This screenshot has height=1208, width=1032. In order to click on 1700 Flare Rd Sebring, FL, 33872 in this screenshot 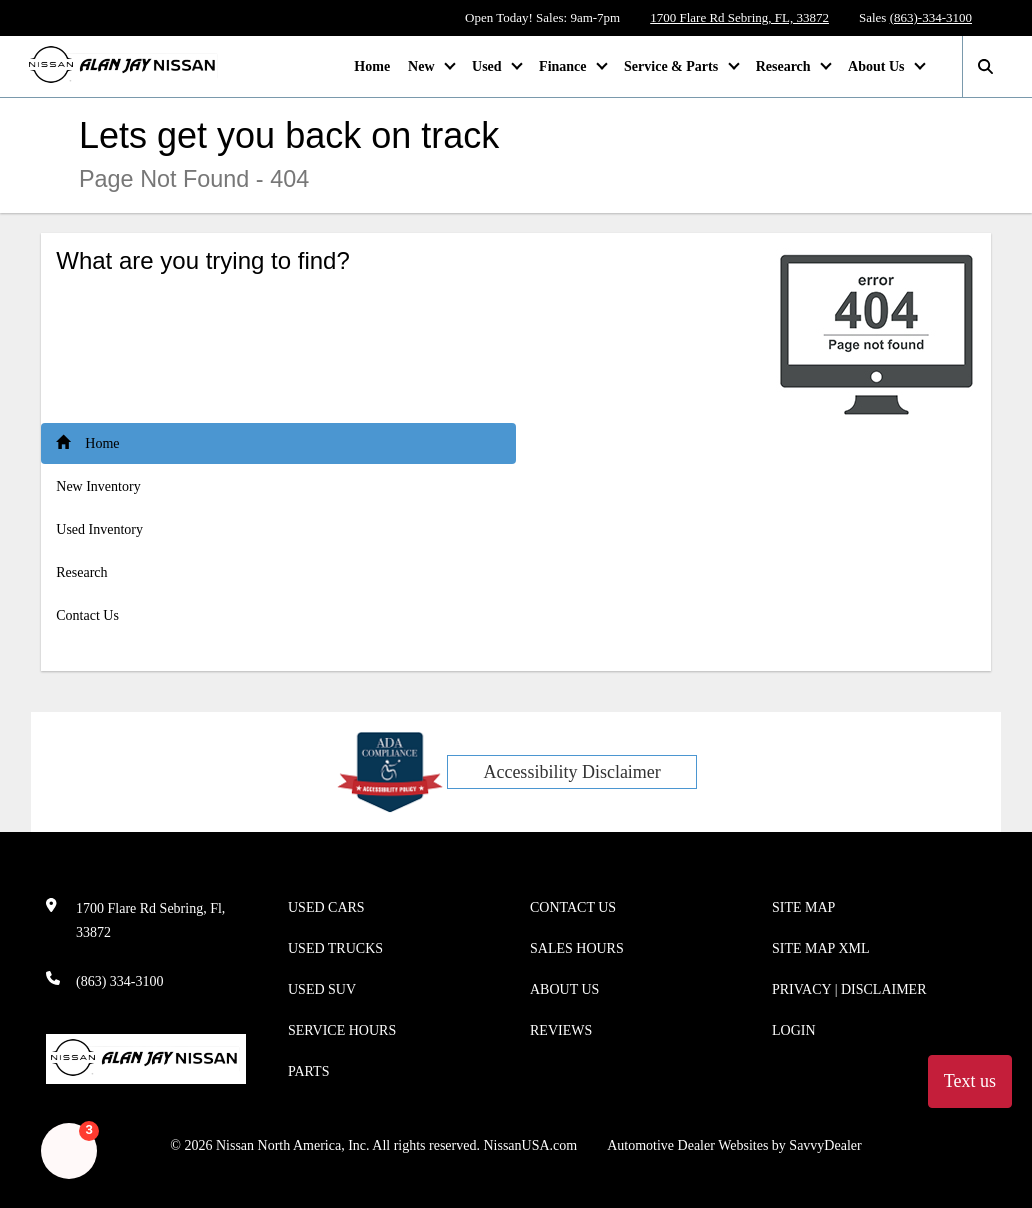, I will do `click(739, 17)`.